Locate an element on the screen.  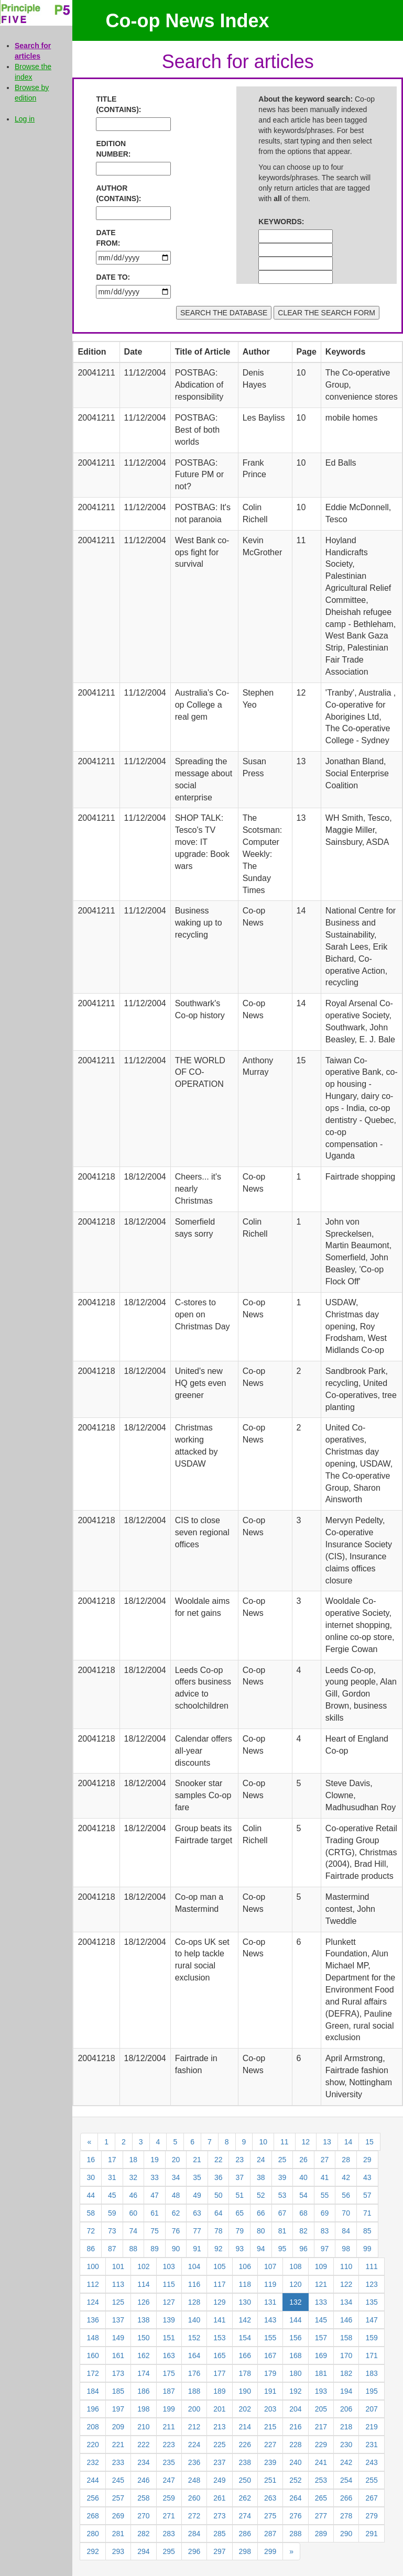
139 is located at coordinates (169, 2320).